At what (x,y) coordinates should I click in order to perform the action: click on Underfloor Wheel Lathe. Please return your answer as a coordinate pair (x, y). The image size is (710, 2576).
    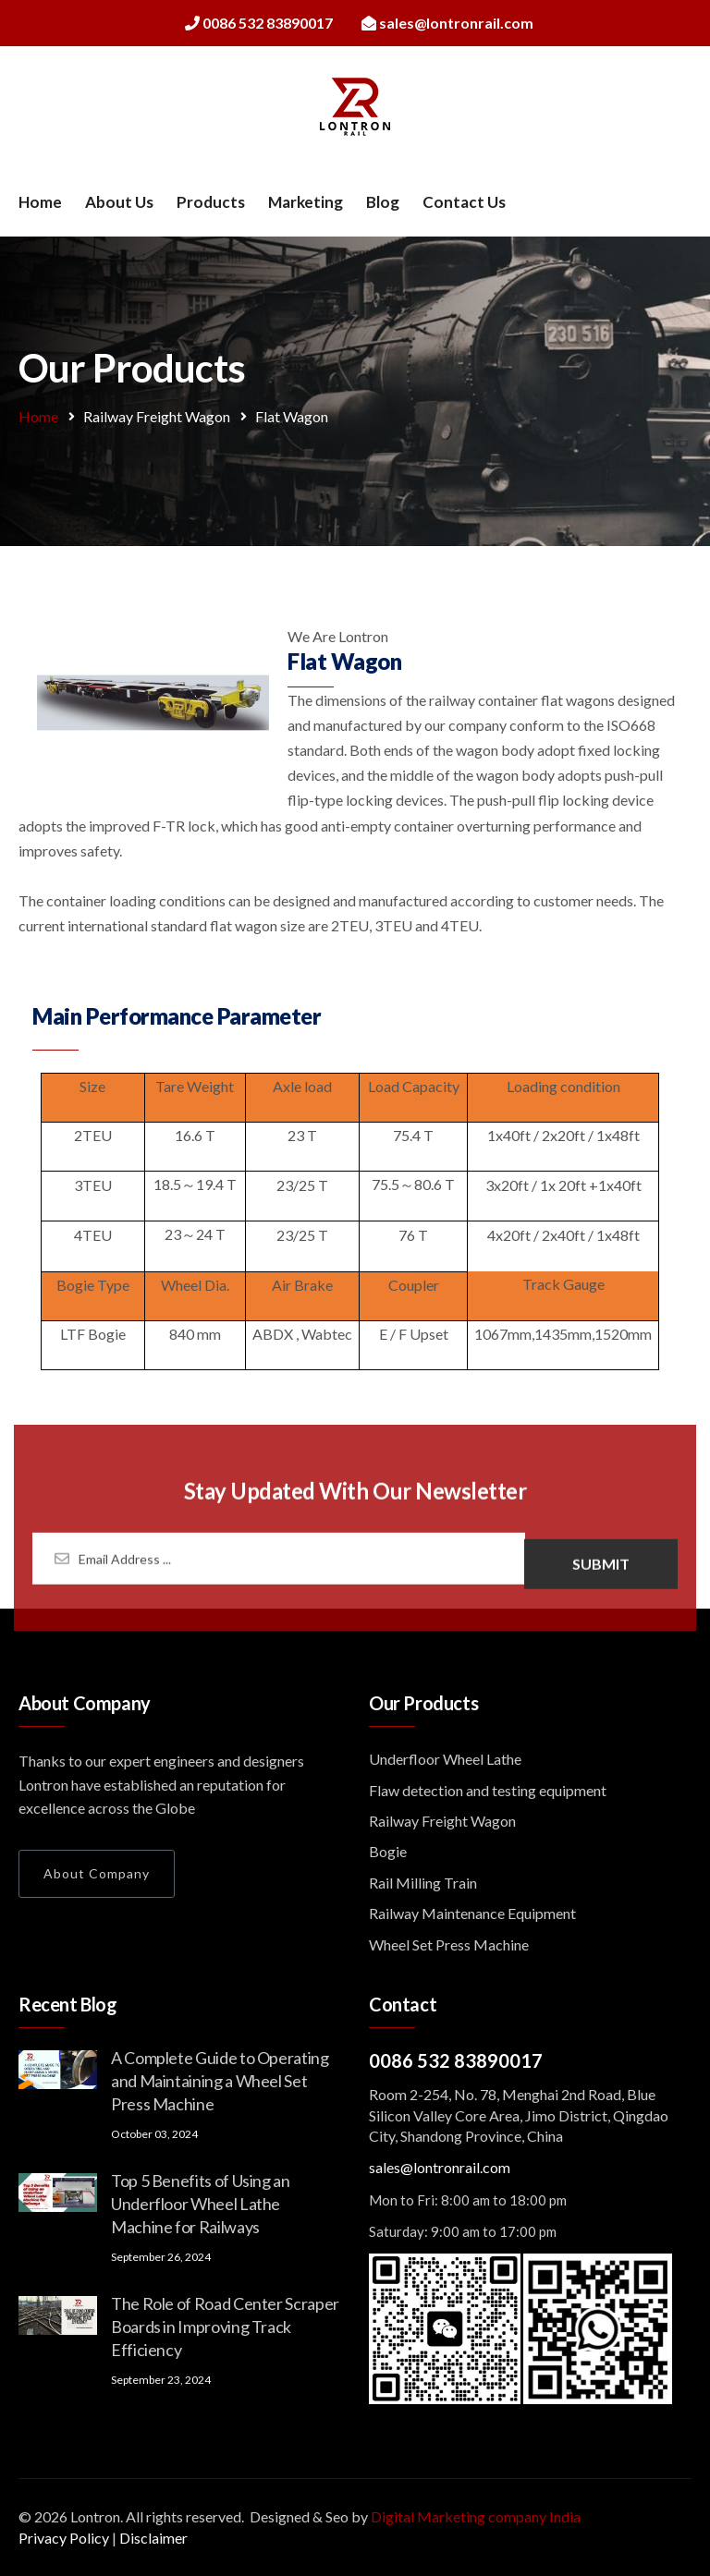
    Looking at the image, I should click on (445, 1759).